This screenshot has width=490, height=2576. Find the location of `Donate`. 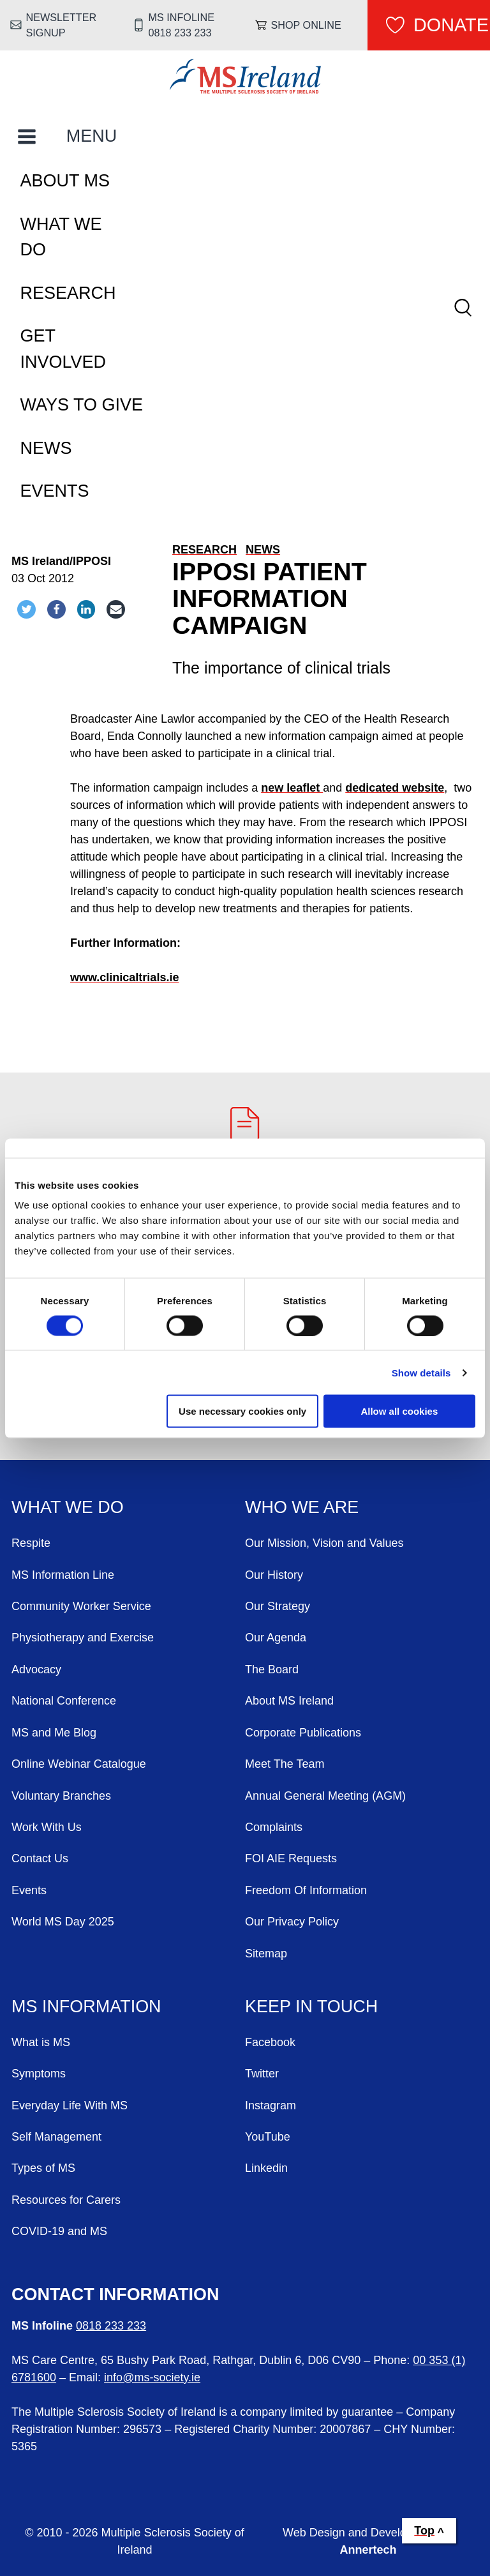

Donate is located at coordinates (451, 25).